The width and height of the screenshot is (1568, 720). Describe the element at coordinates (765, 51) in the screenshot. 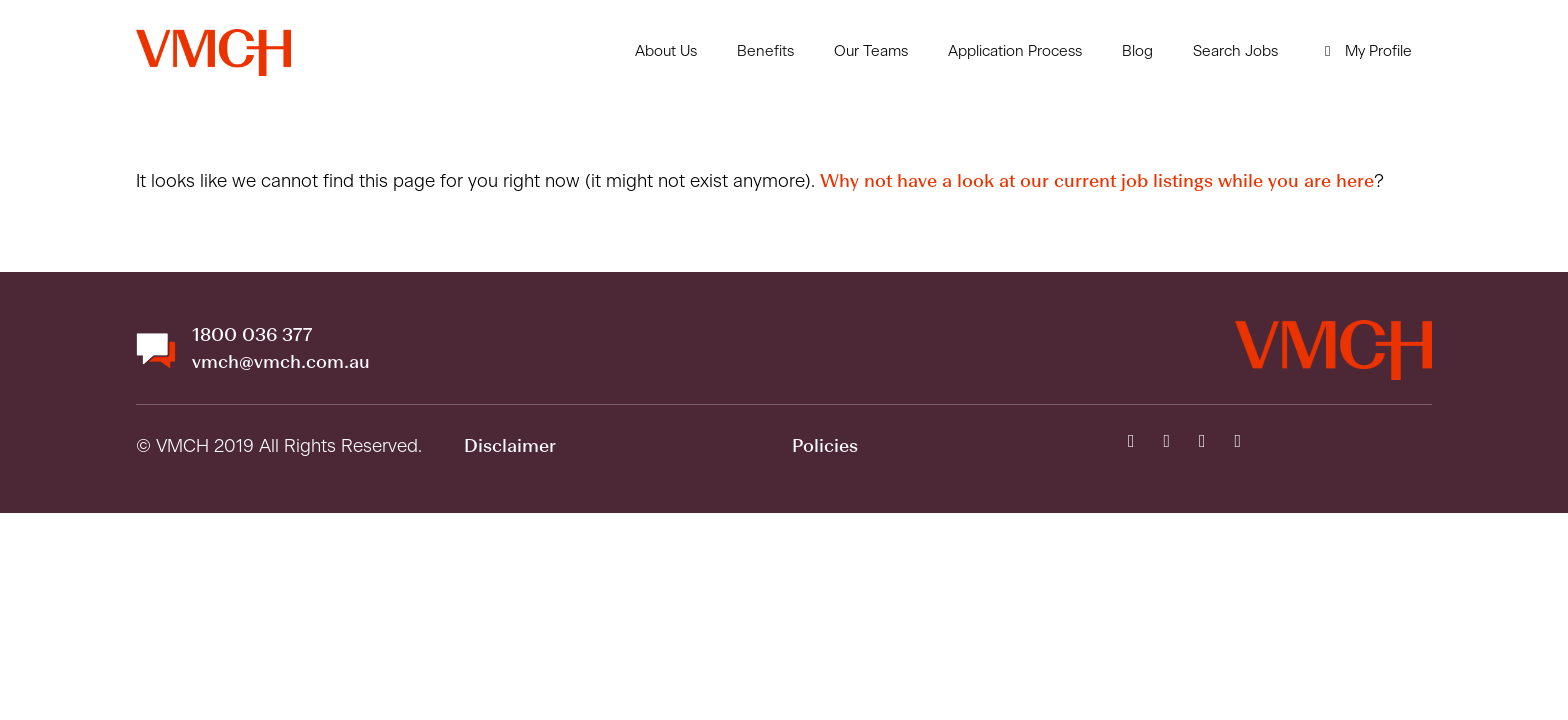

I see `Benefits` at that location.